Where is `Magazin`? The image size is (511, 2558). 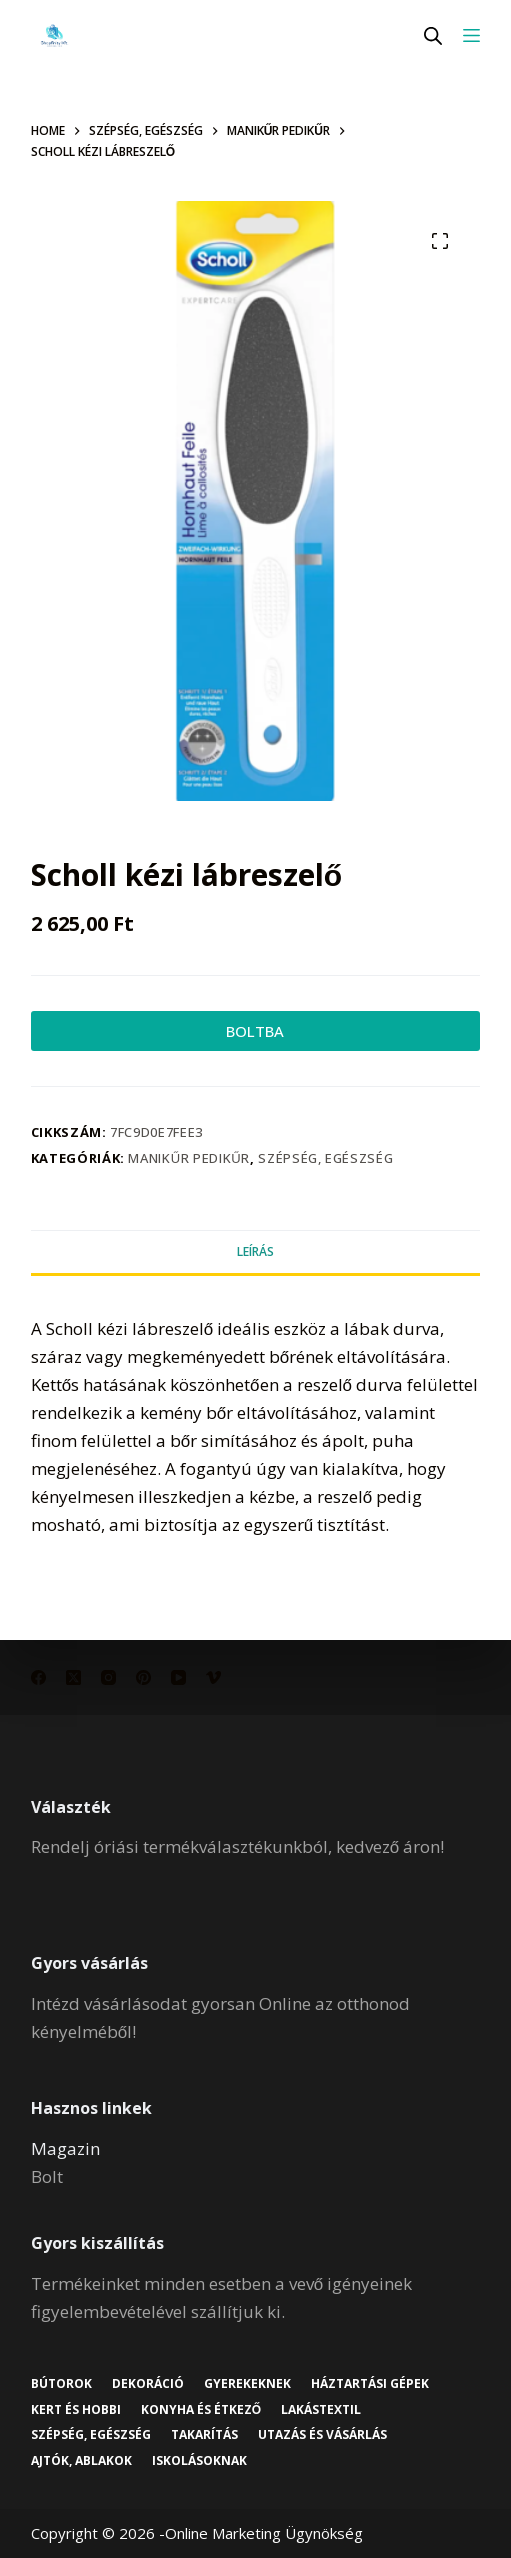 Magazin is located at coordinates (65, 2148).